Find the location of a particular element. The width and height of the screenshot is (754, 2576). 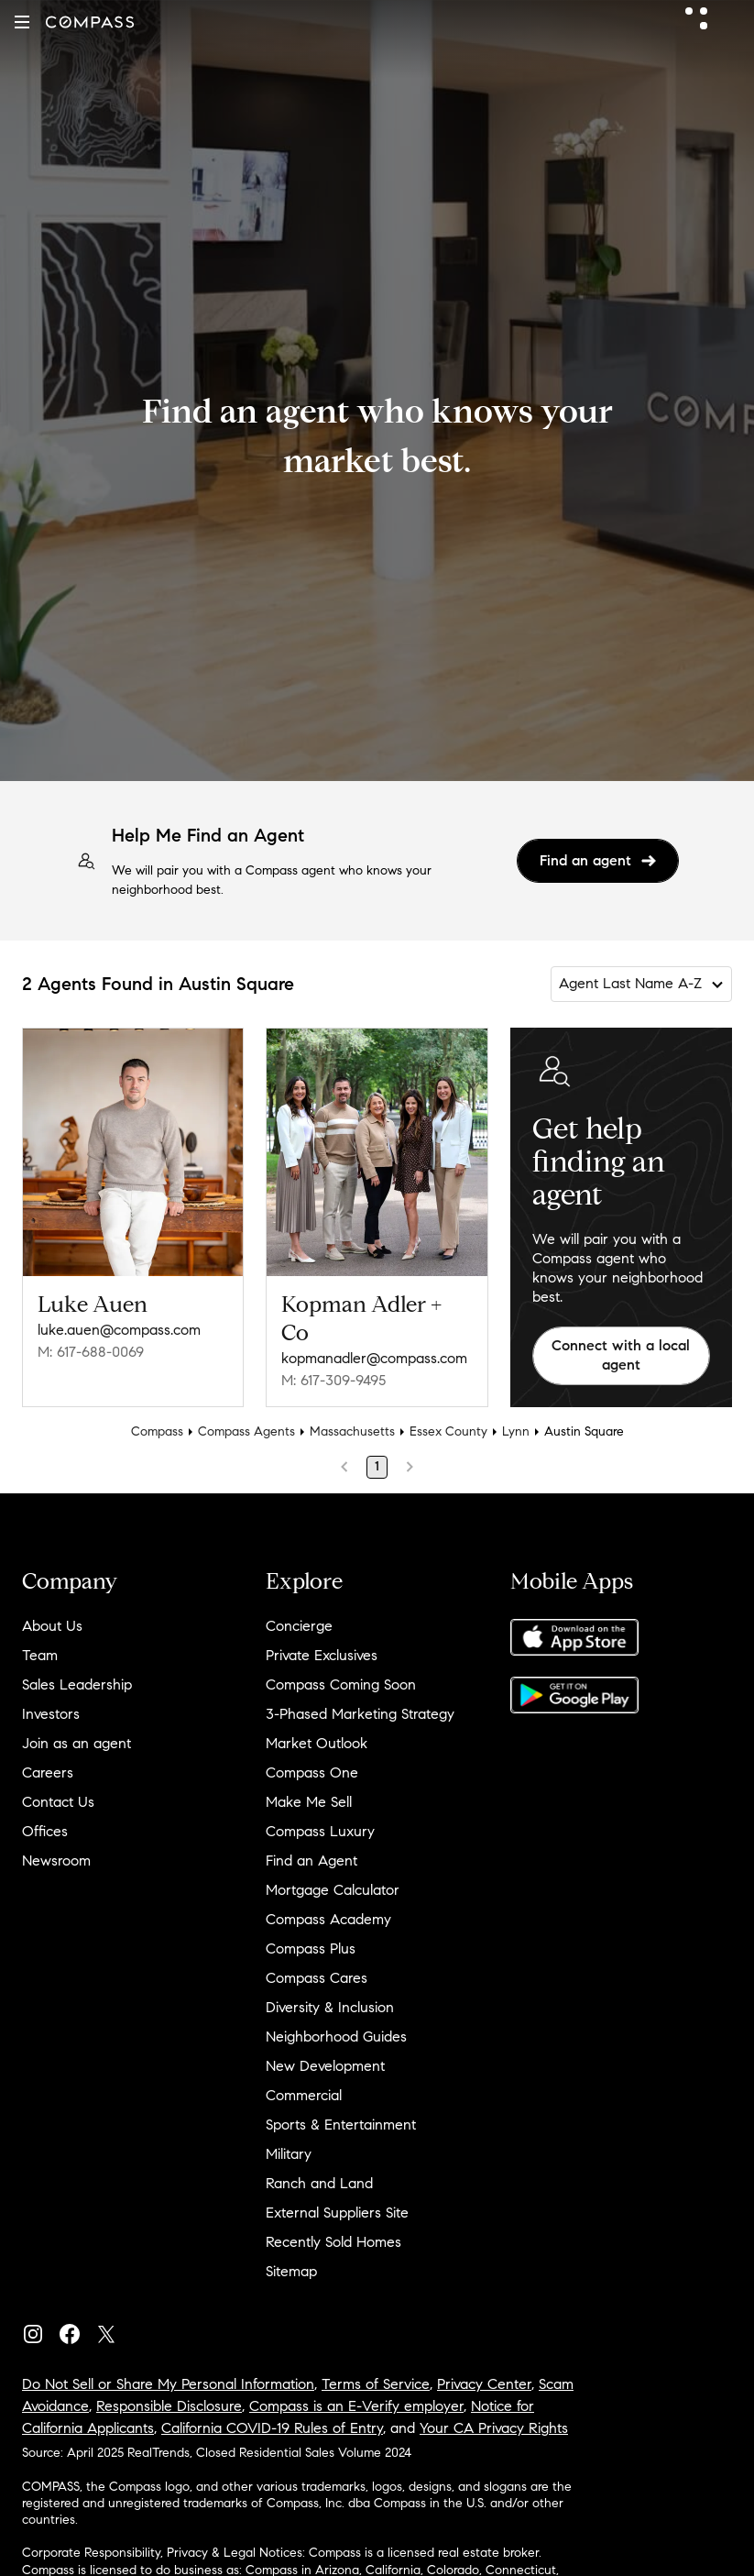

Diversity & Inclusion is located at coordinates (330, 2007).